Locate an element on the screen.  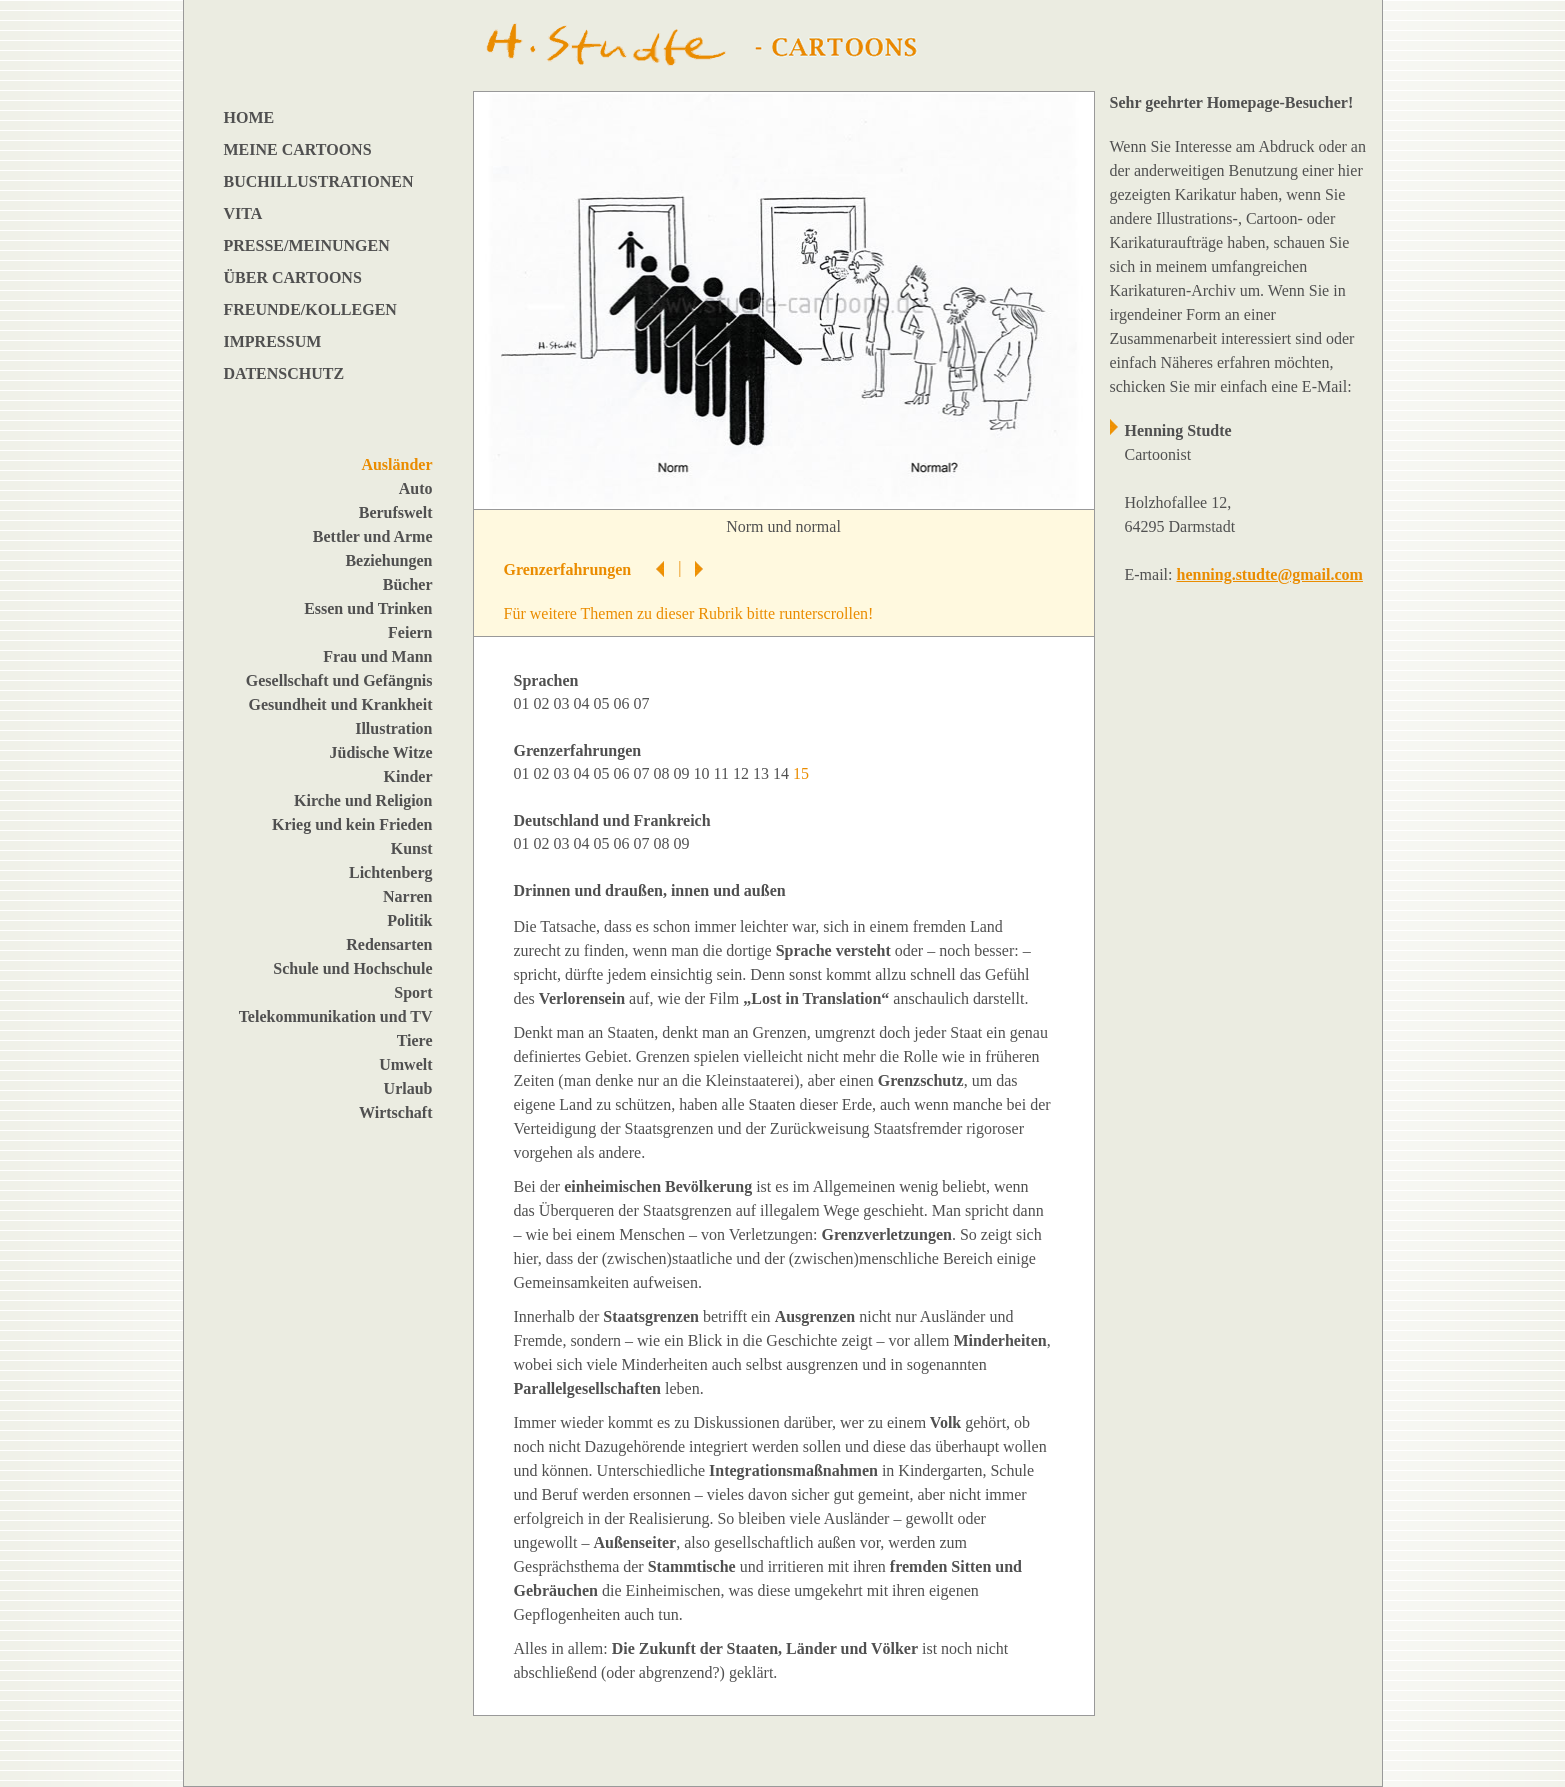
04 is located at coordinates (584, 703).